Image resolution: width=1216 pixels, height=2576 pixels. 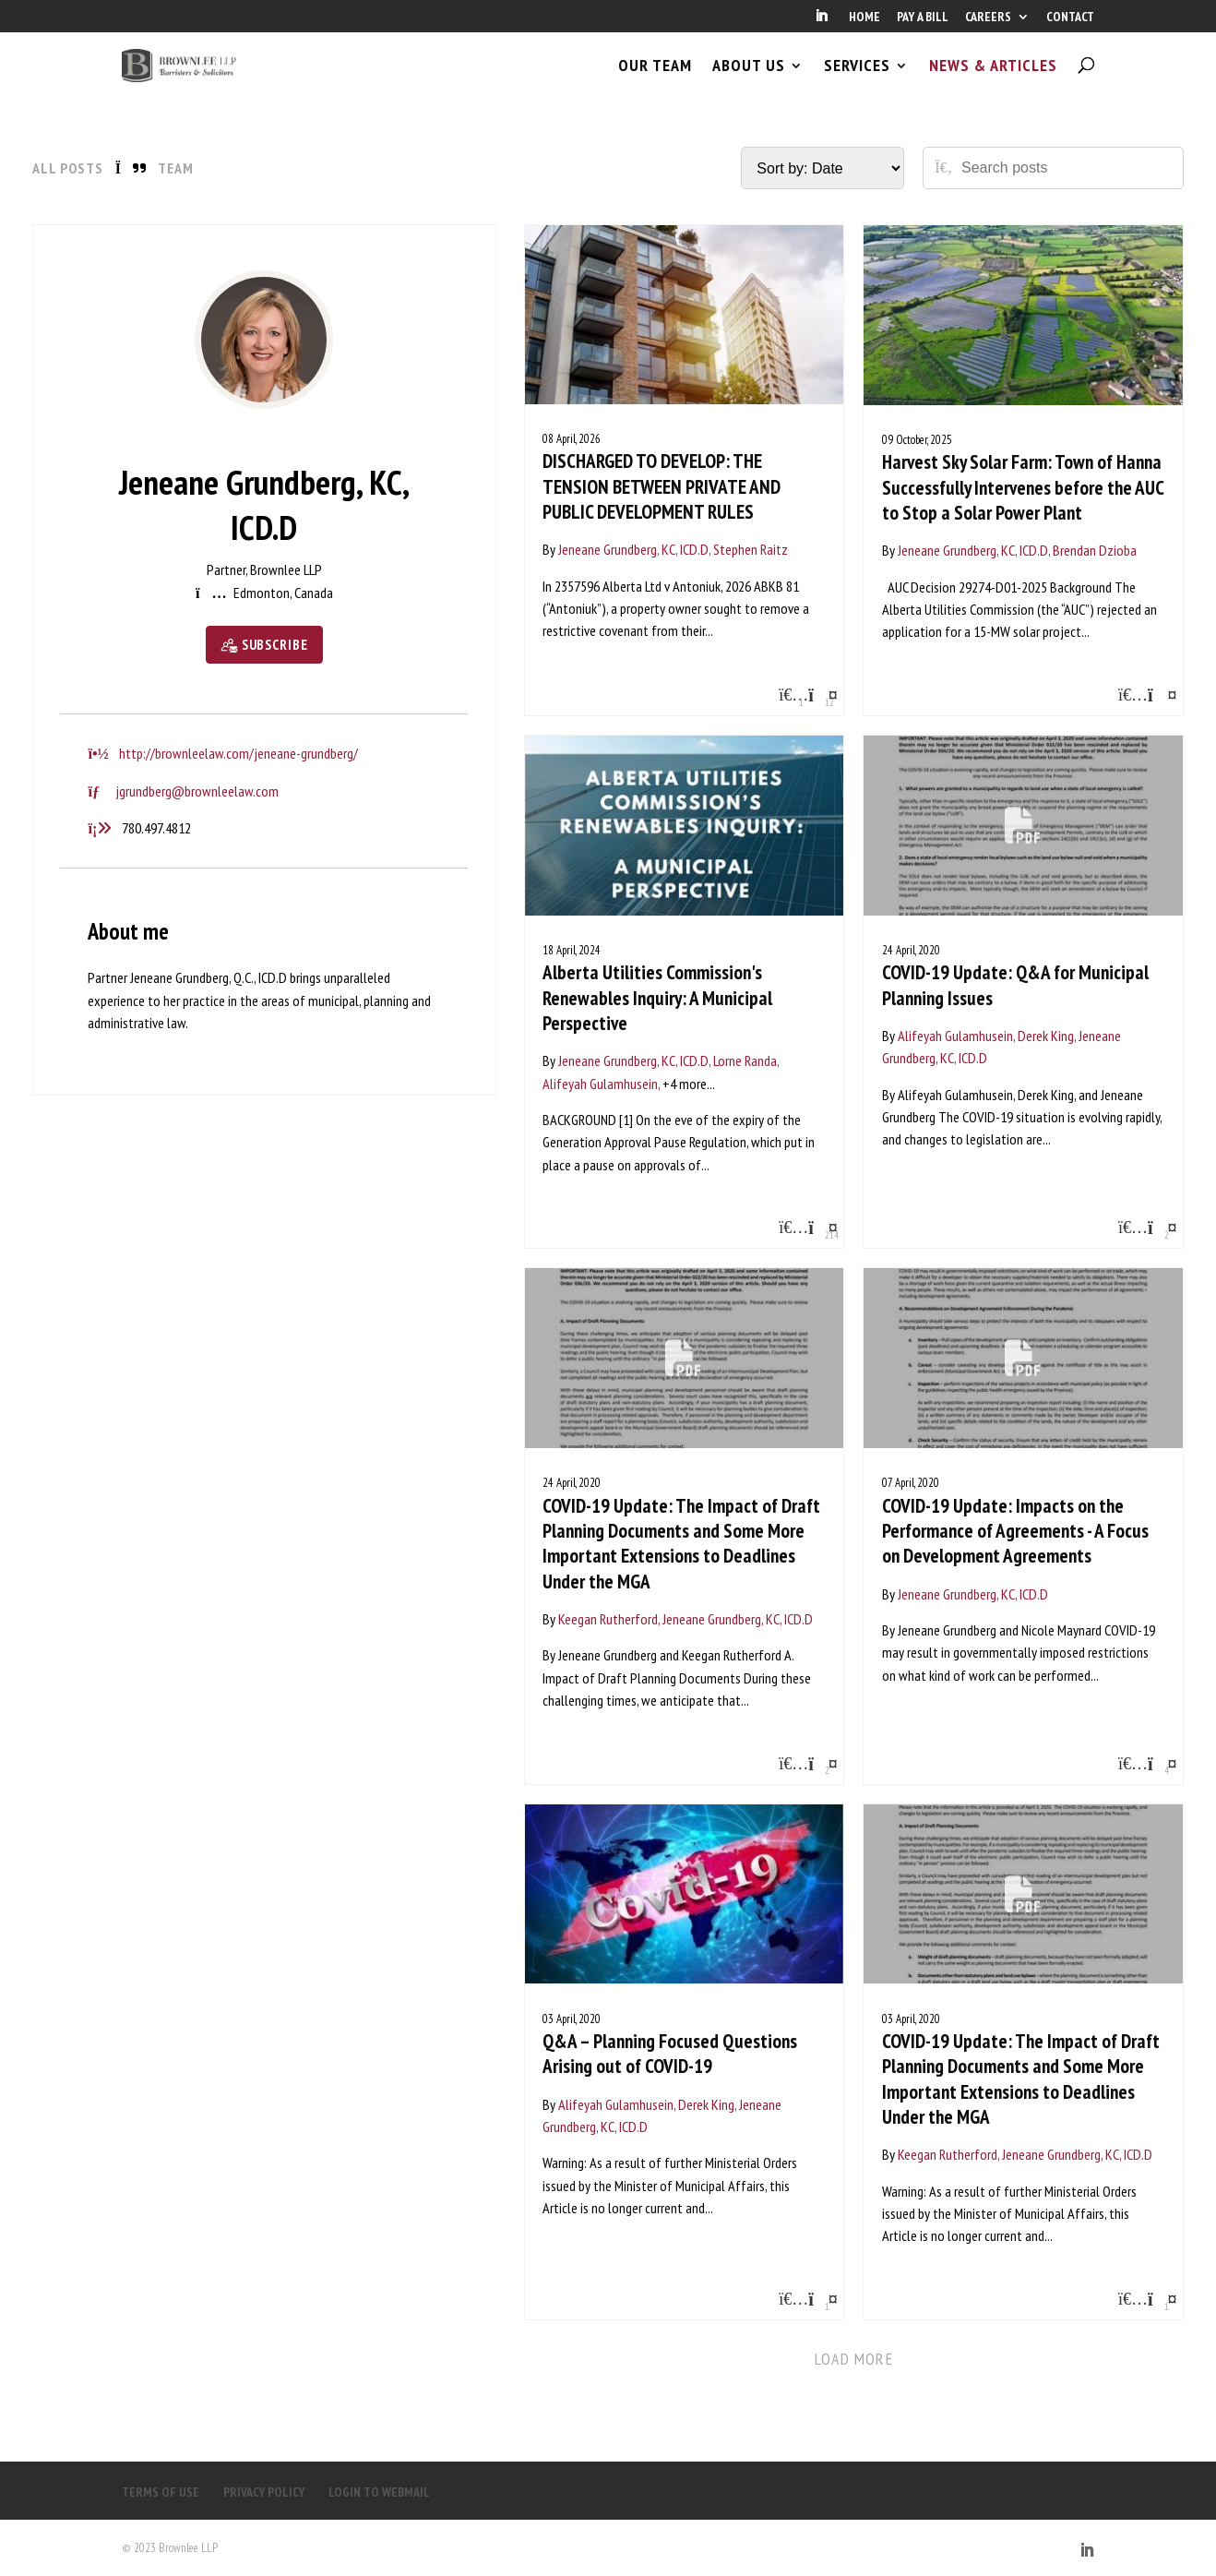 What do you see at coordinates (988, 17) in the screenshot?
I see `CAREERS` at bounding box center [988, 17].